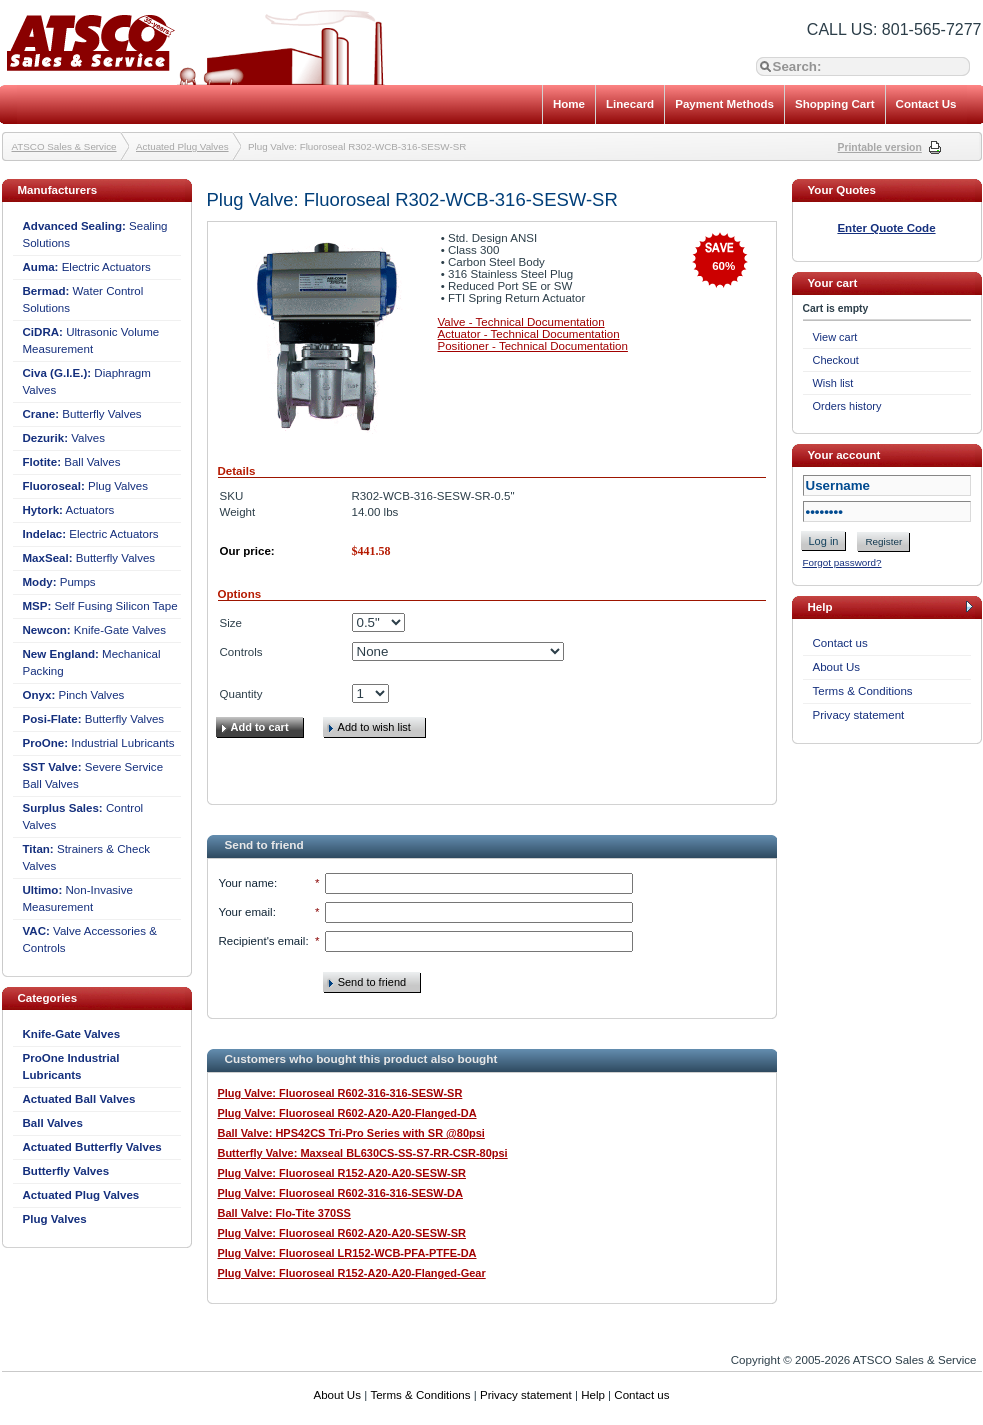 The height and width of the screenshot is (1425, 983). What do you see at coordinates (99, 743) in the screenshot?
I see `Industrial Lubricants` at bounding box center [99, 743].